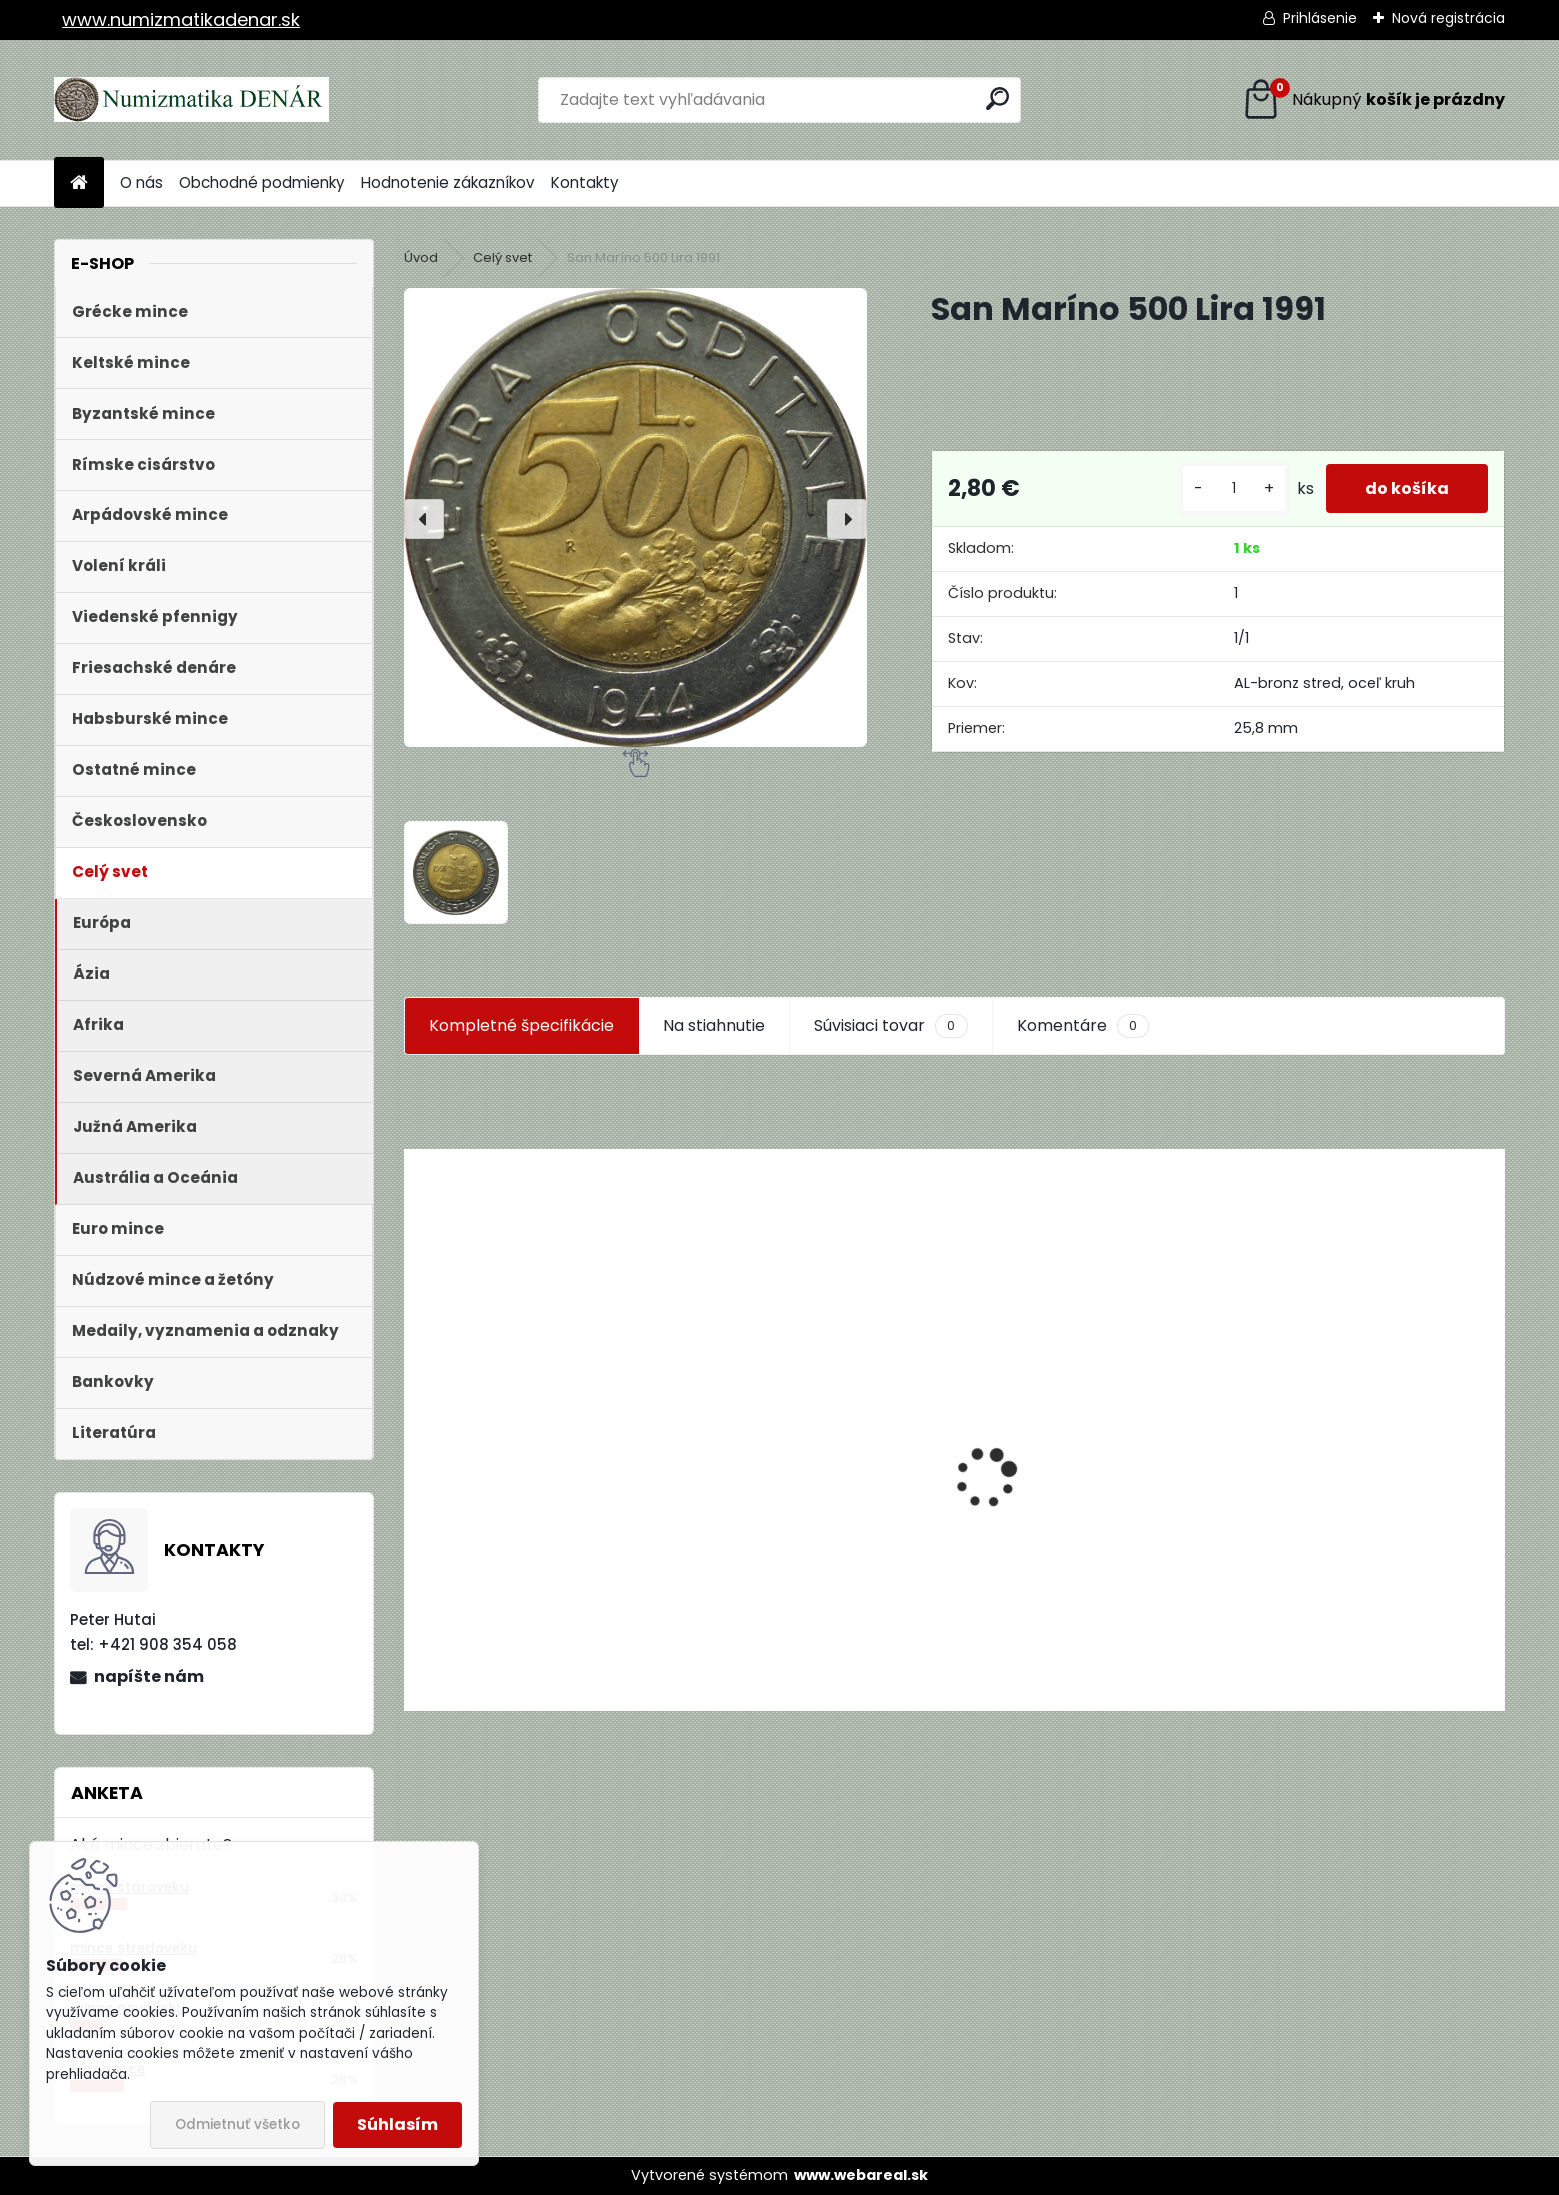 This screenshot has height=2195, width=1559. I want to click on www.numizmatikadenar.sk, so click(181, 19).